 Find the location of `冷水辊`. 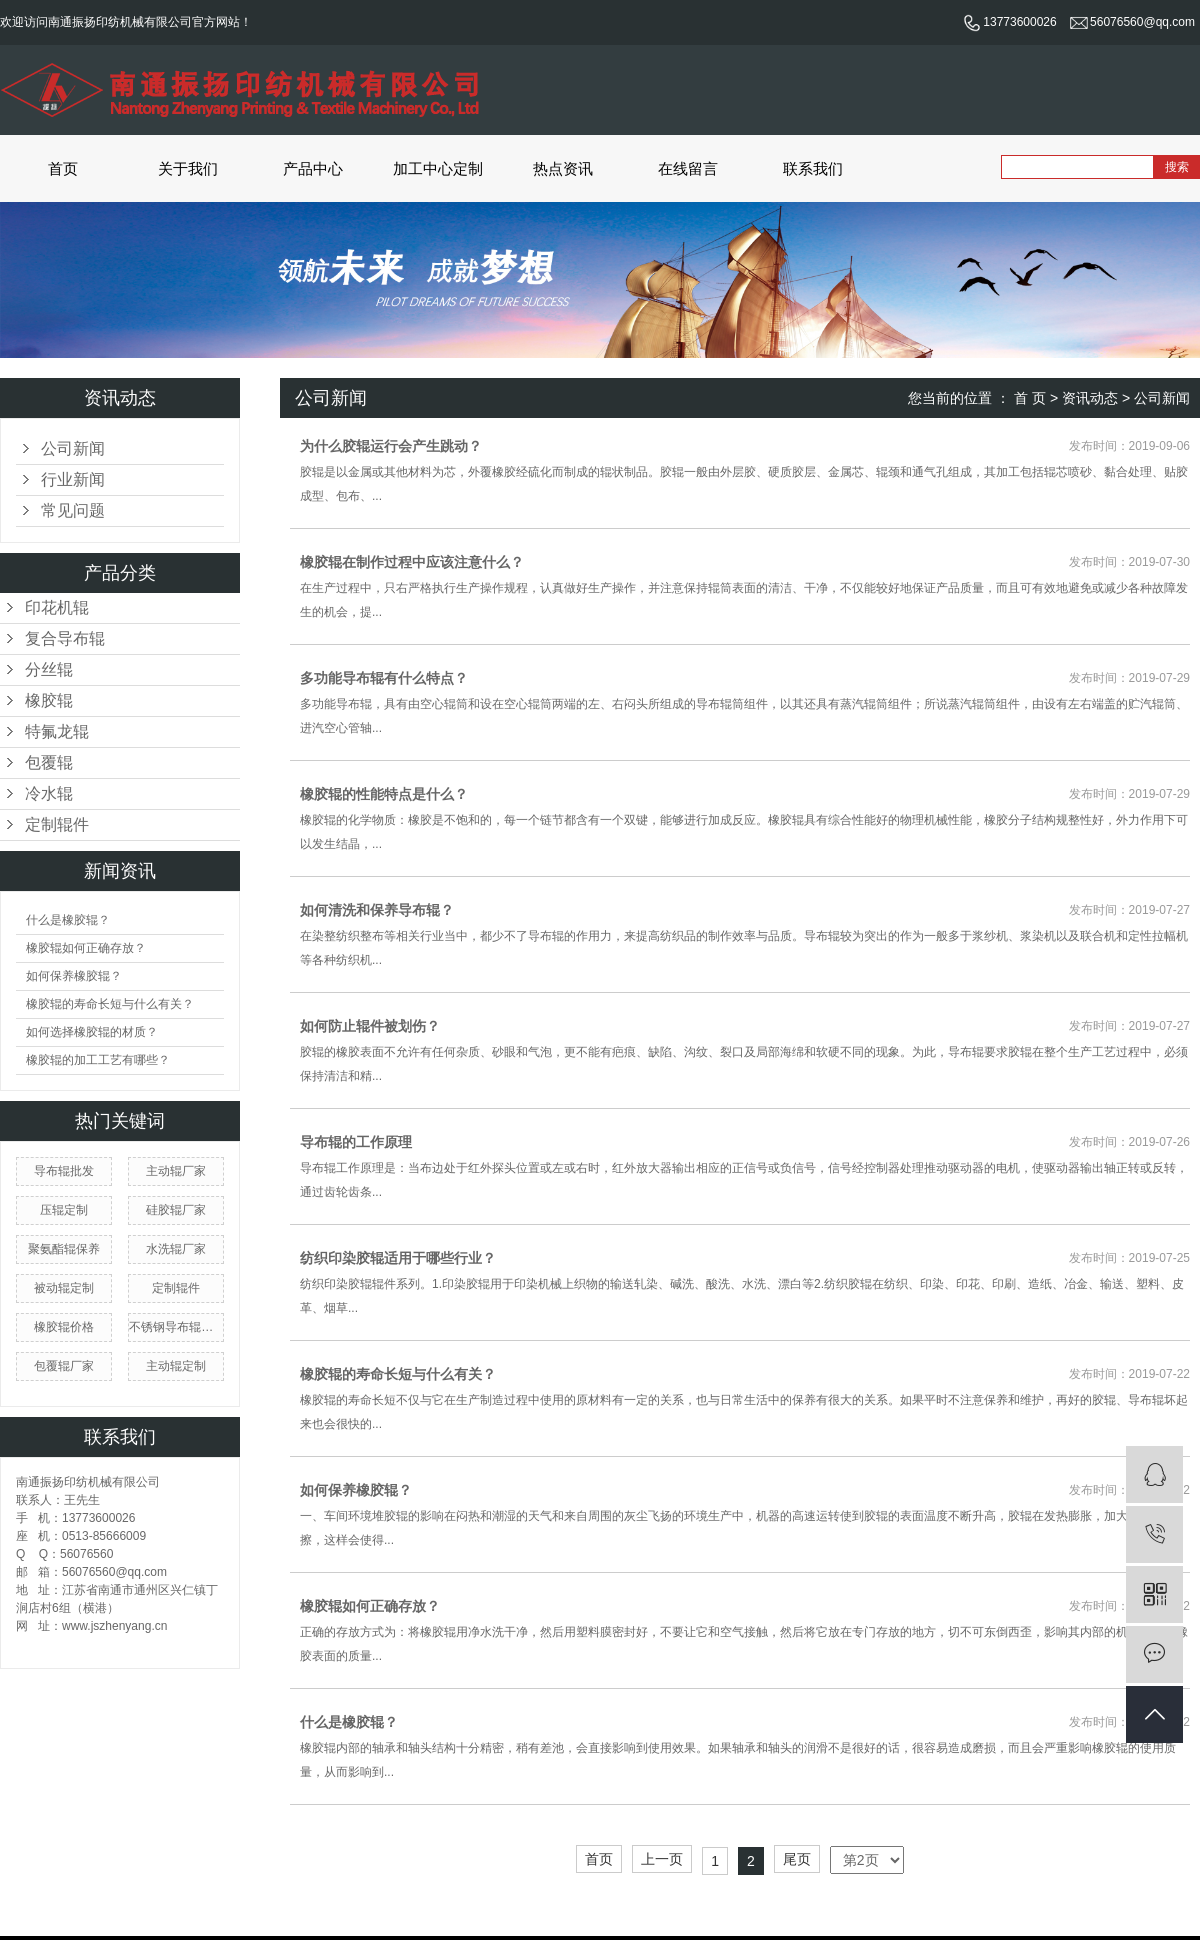

冷水辊 is located at coordinates (49, 793).